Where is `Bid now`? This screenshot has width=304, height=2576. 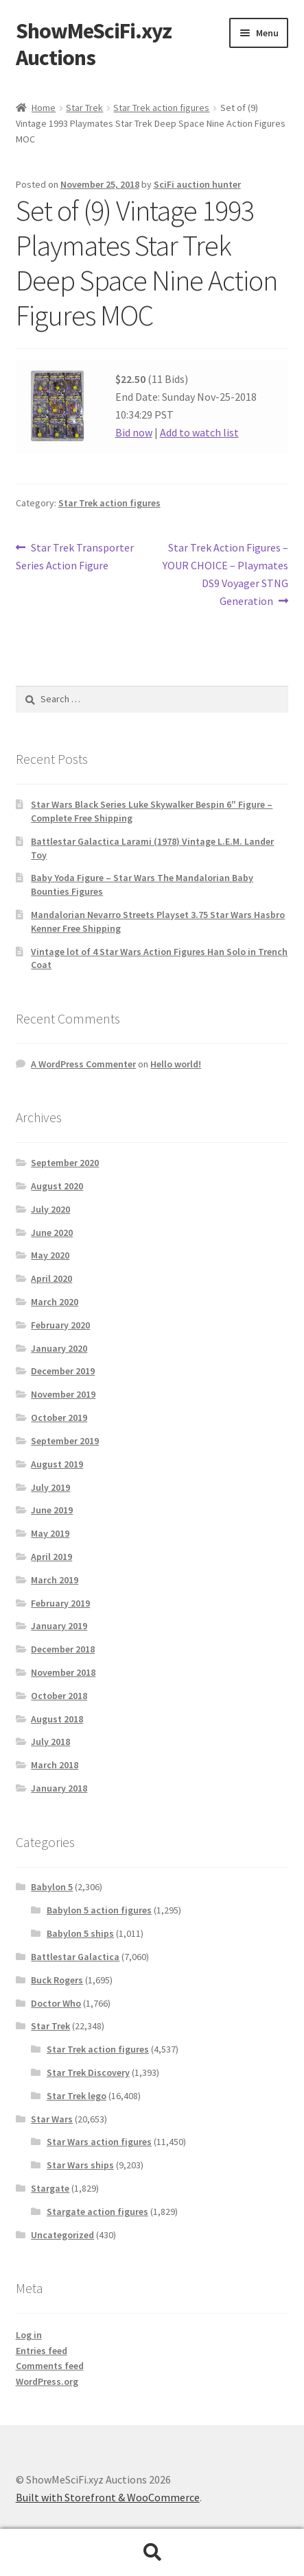 Bid now is located at coordinates (133, 432).